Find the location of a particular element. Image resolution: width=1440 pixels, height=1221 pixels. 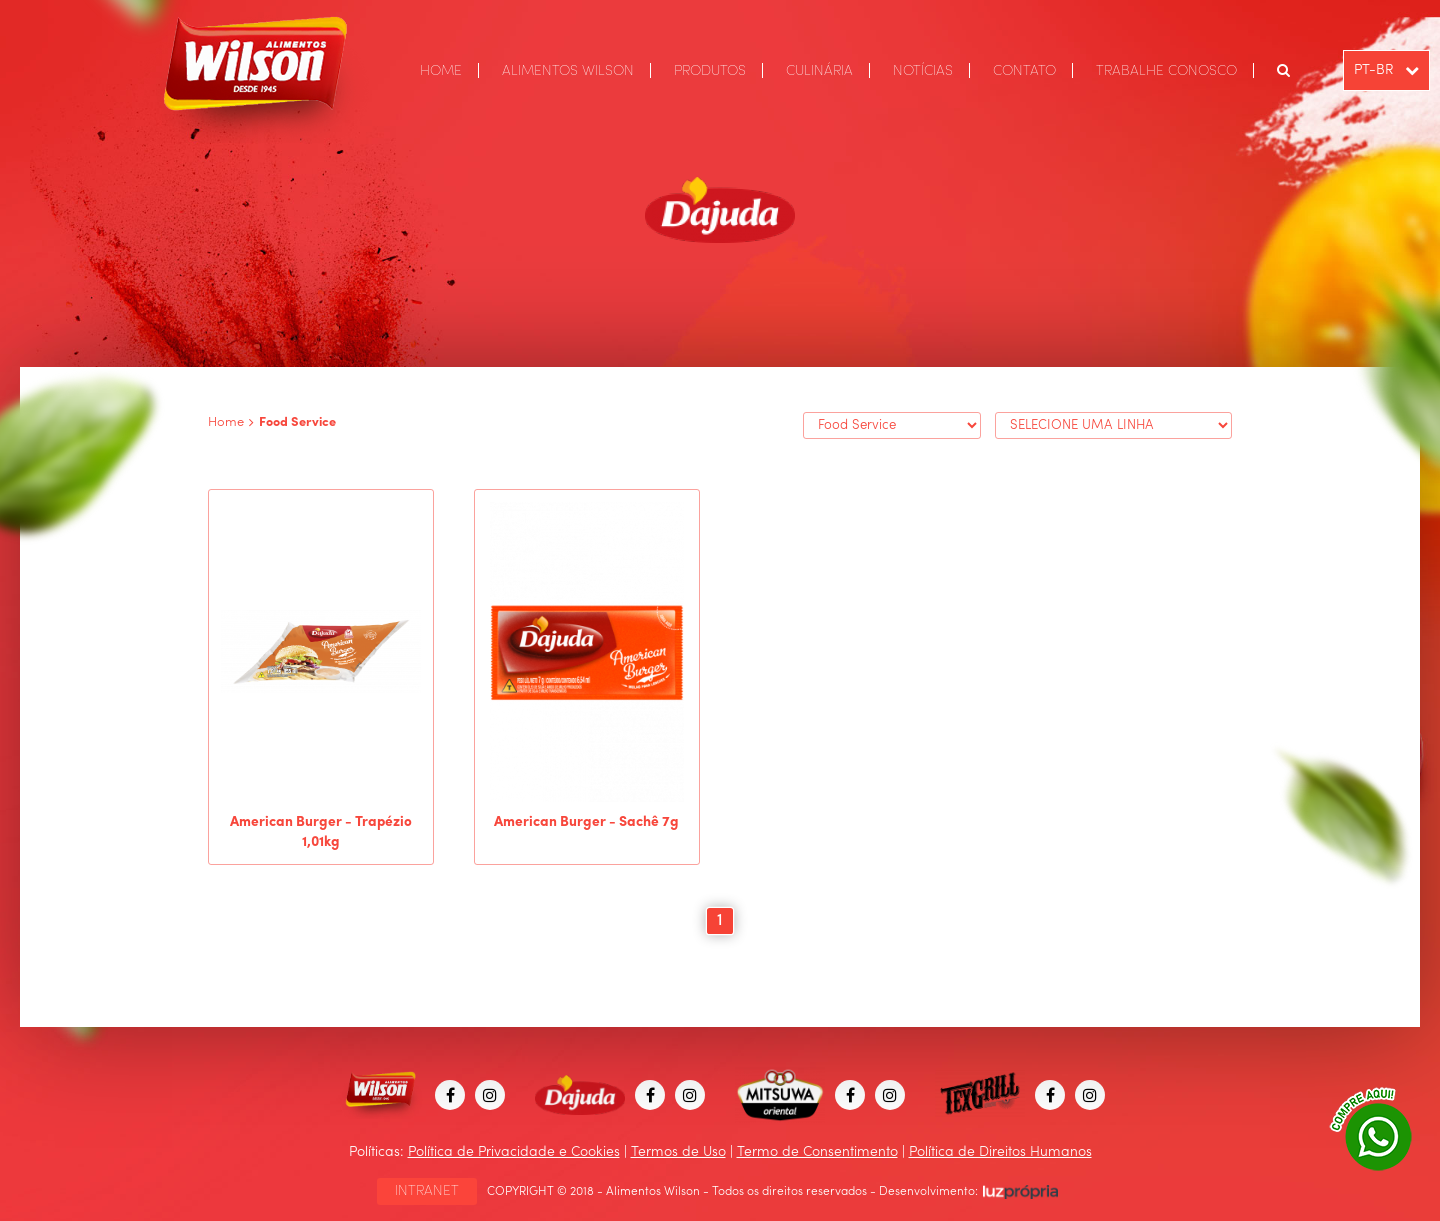

Home is located at coordinates (226, 422).